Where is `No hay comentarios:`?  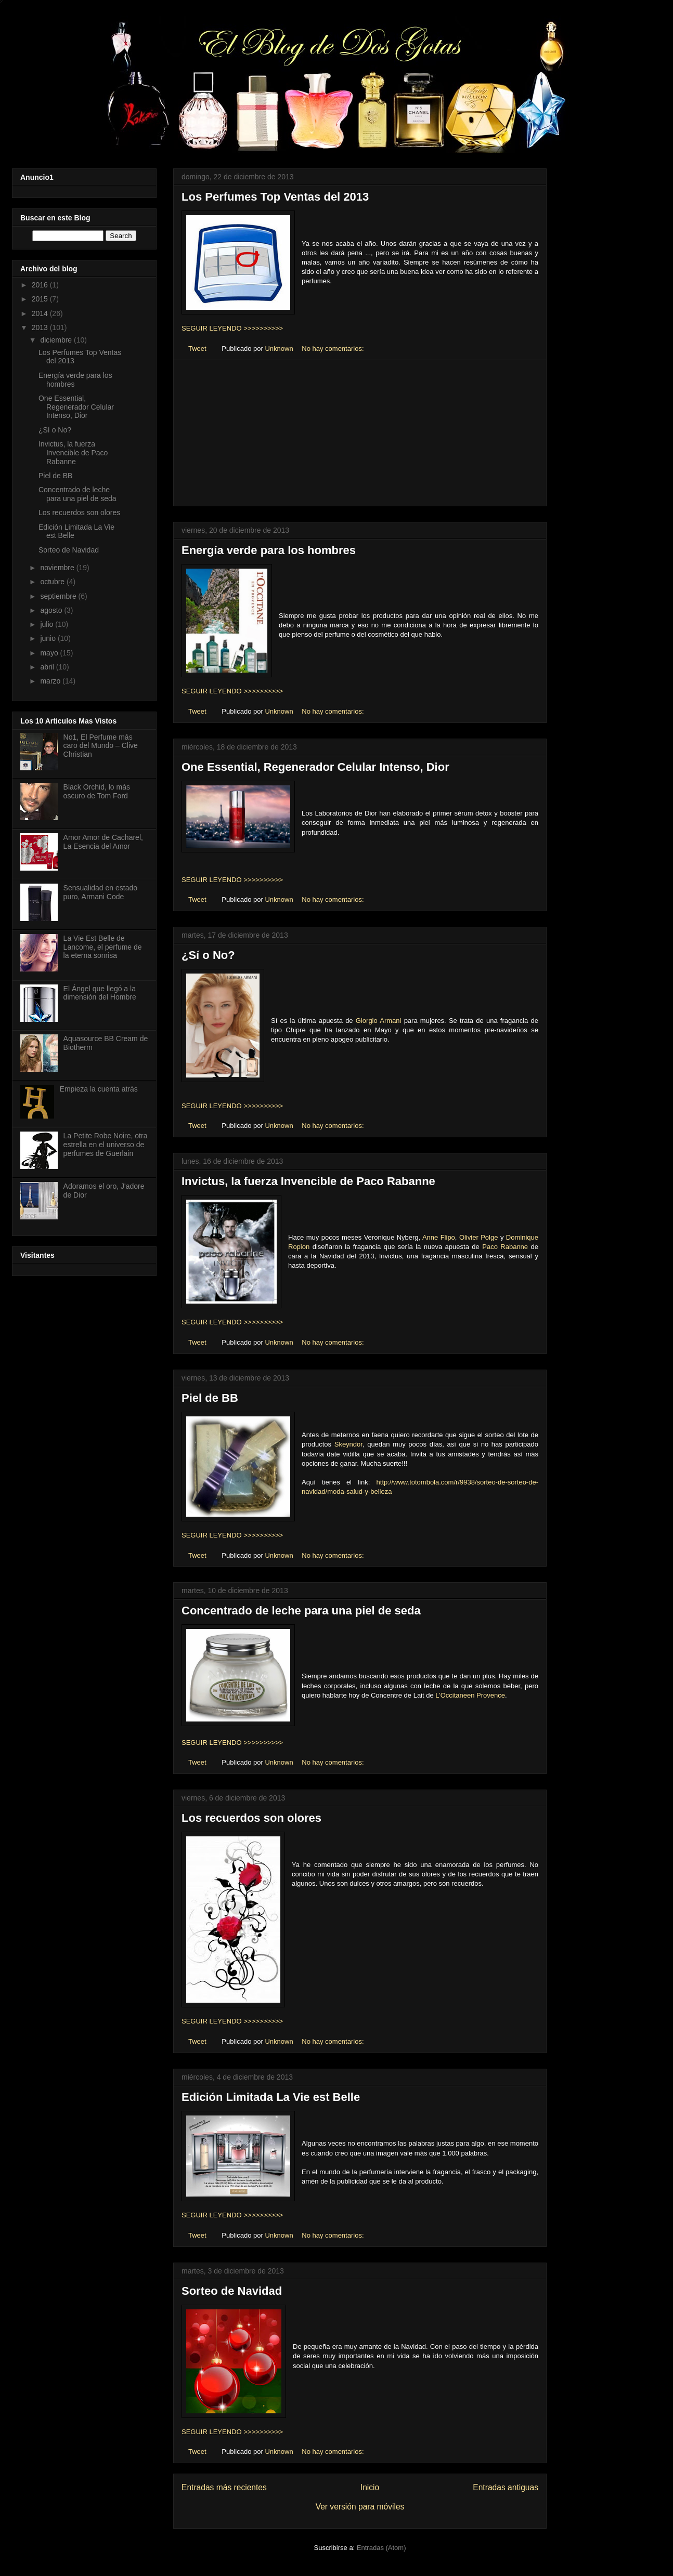 No hay comentarios: is located at coordinates (334, 348).